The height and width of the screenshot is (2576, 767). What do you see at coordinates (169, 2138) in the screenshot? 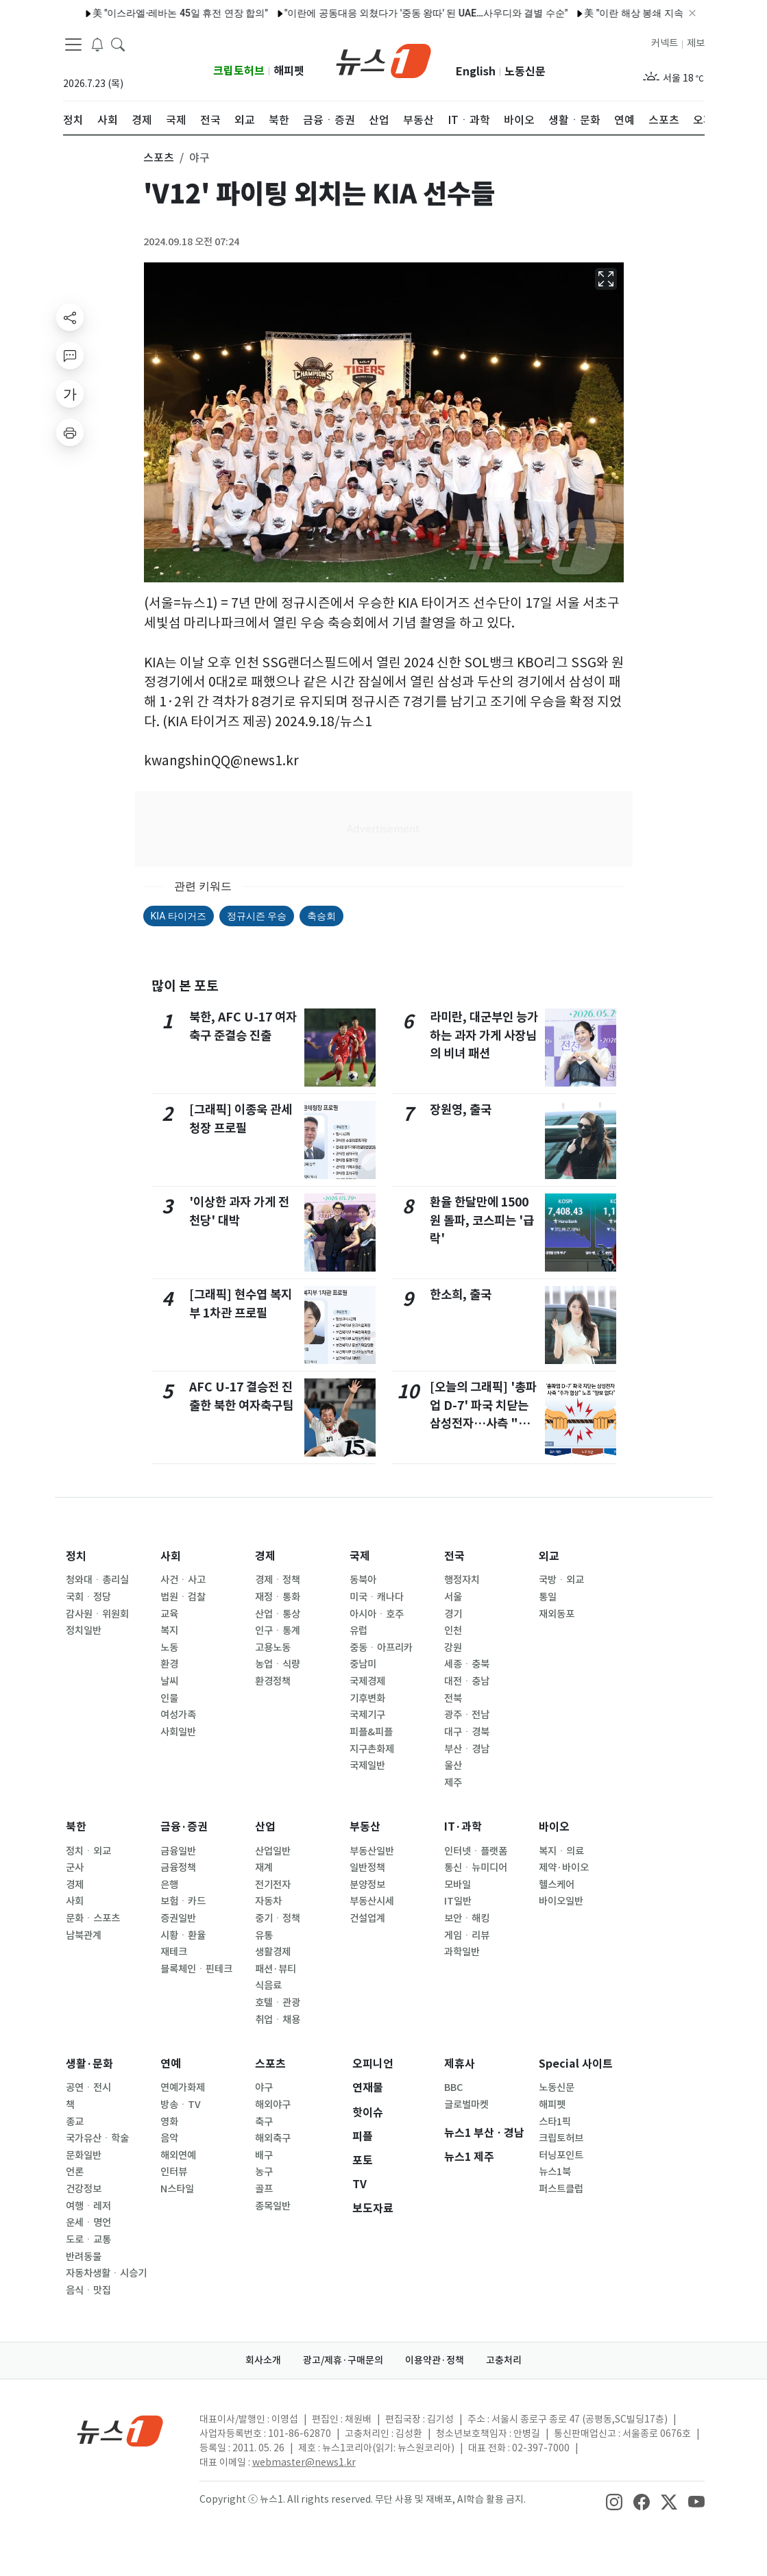
I see `음악` at bounding box center [169, 2138].